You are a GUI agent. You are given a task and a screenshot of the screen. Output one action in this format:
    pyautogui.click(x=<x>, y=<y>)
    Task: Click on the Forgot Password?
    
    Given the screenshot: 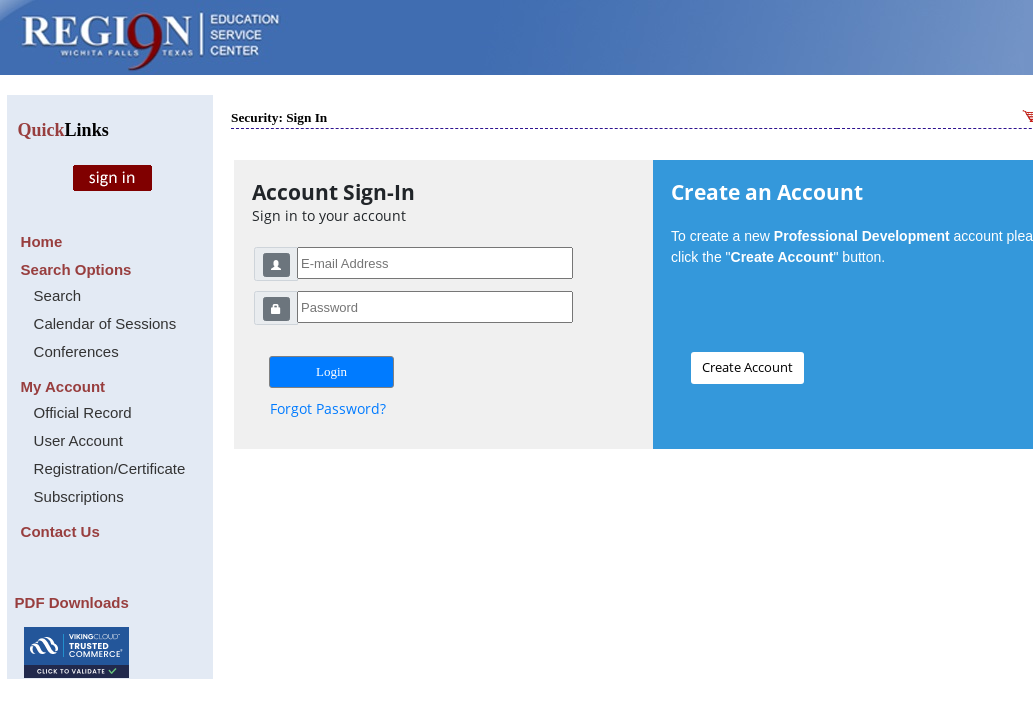 What is the action you would take?
    pyautogui.click(x=328, y=408)
    